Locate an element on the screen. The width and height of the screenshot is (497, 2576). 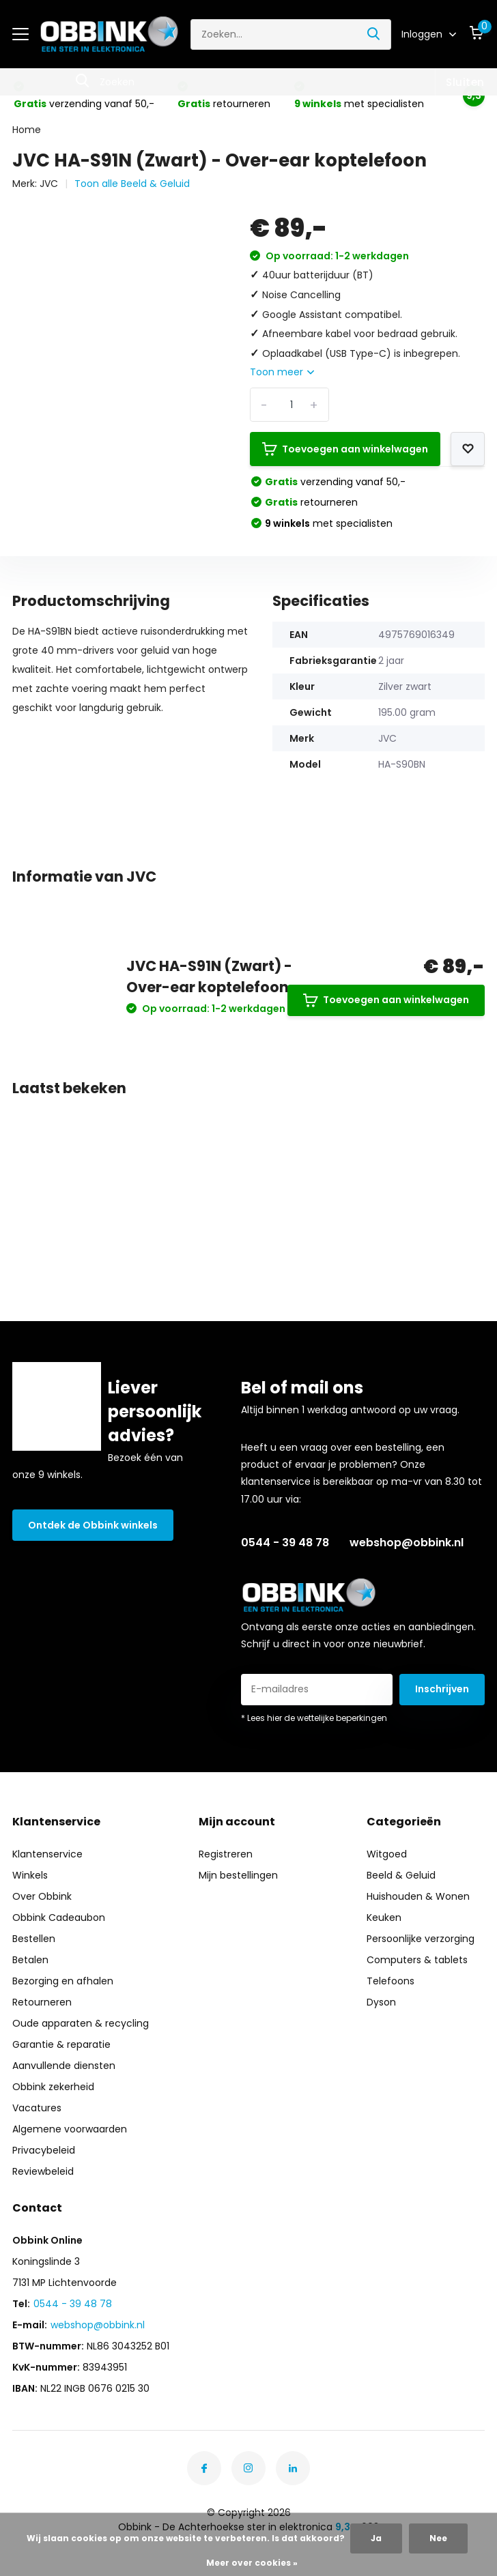
Mijn bestellingen is located at coordinates (238, 1875).